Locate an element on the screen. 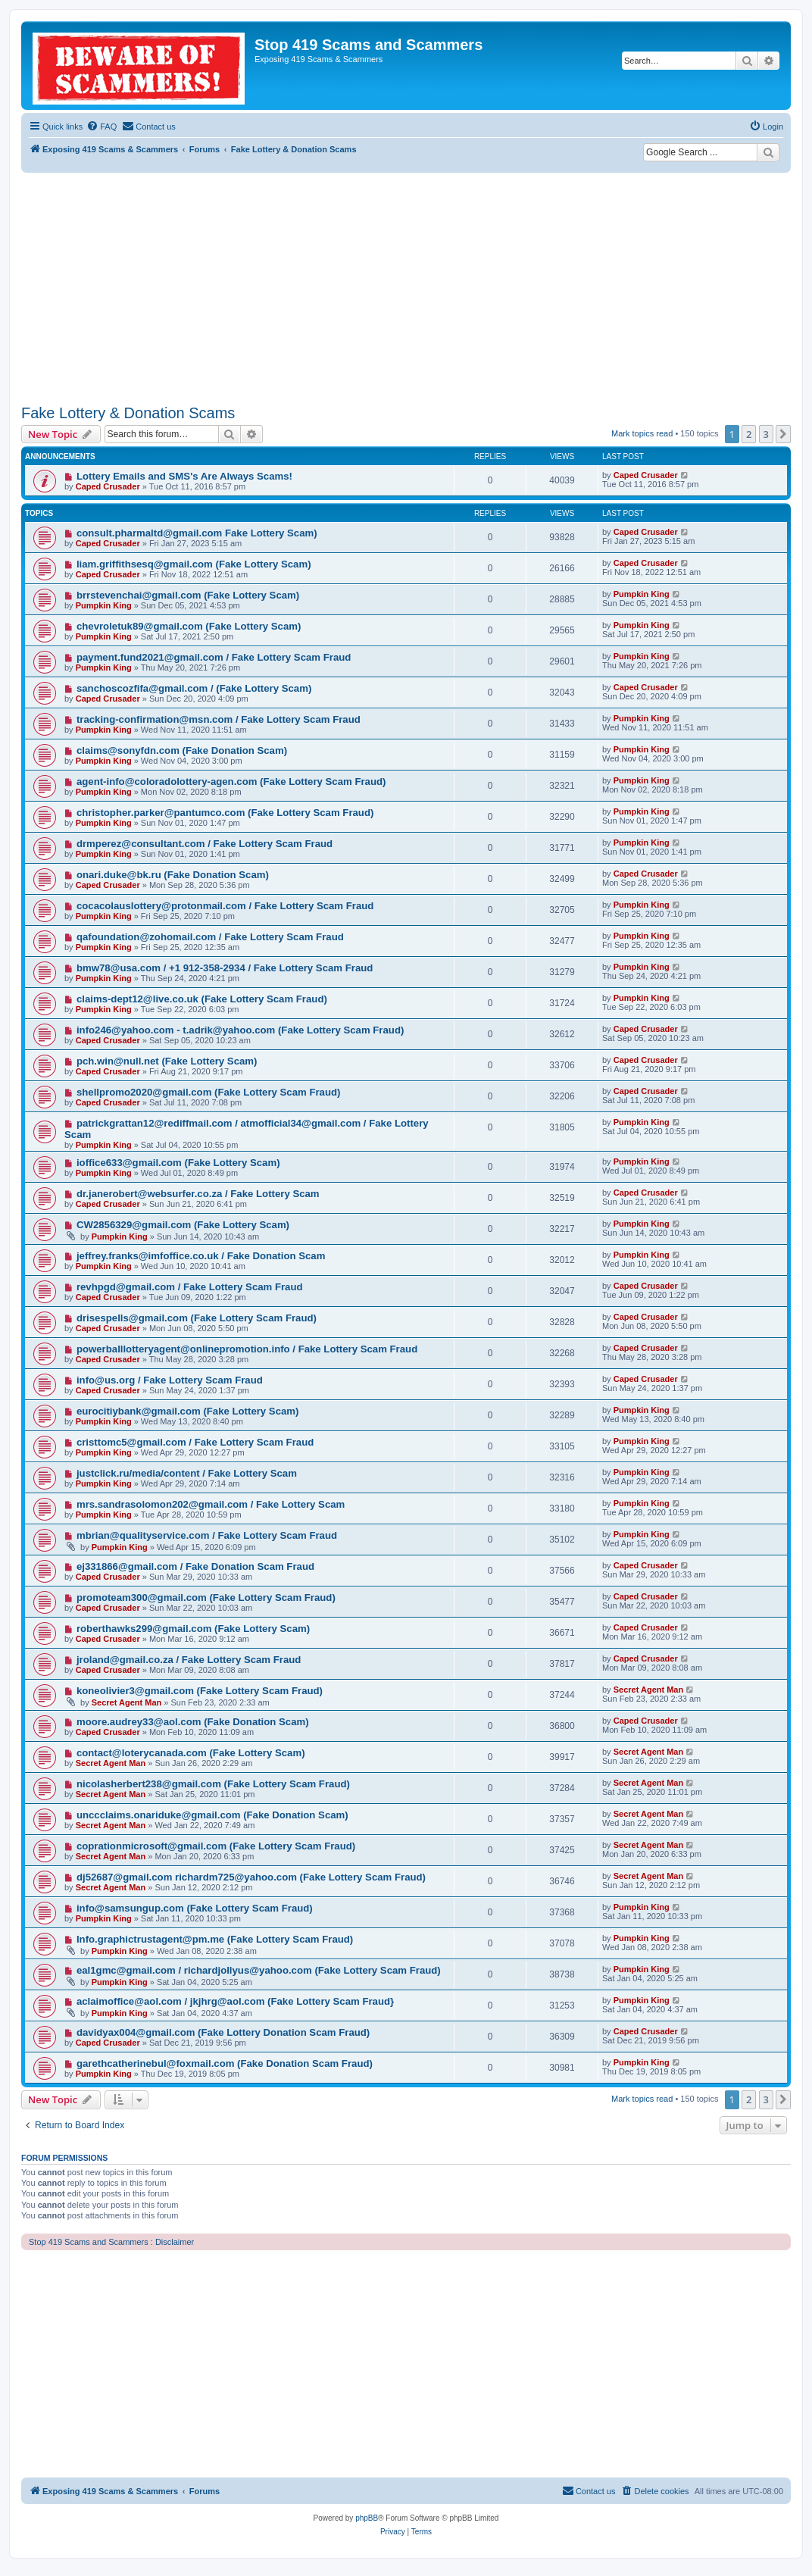 The image size is (812, 2576). Caped Crusader is located at coordinates (108, 486).